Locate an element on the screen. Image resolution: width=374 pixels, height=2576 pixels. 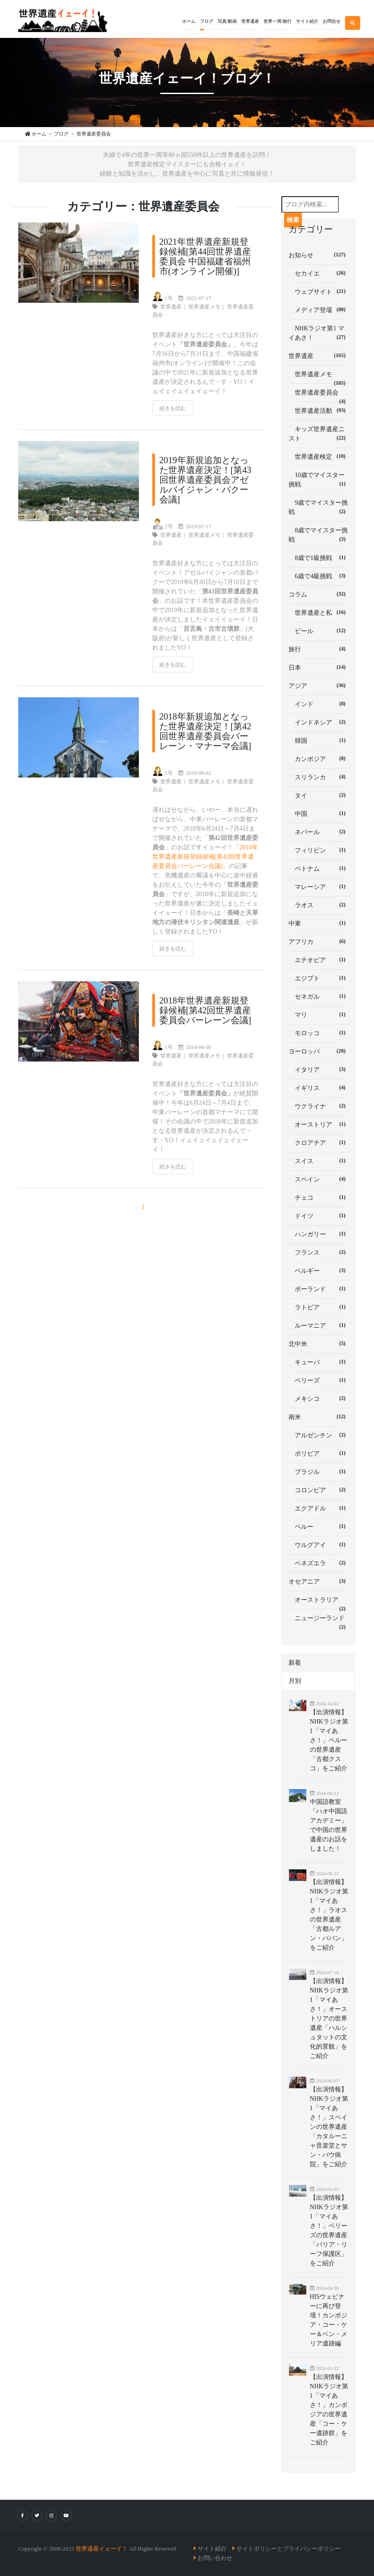
8歳で1級挑戦 is located at coordinates (319, 557).